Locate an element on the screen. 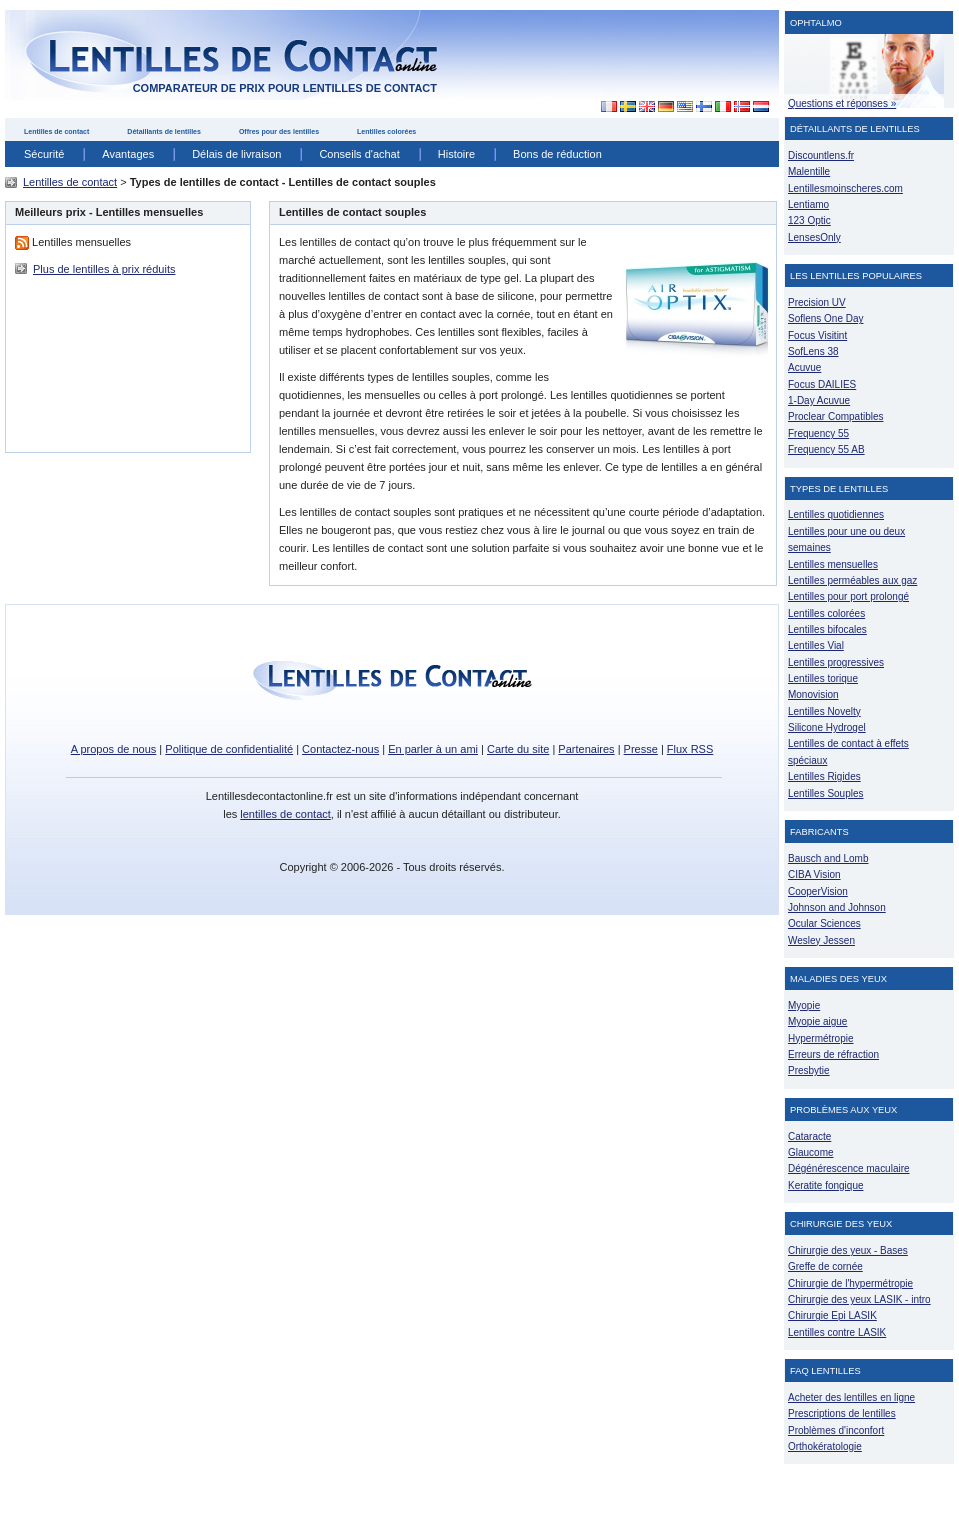  Lentilles bifocales is located at coordinates (827, 629).